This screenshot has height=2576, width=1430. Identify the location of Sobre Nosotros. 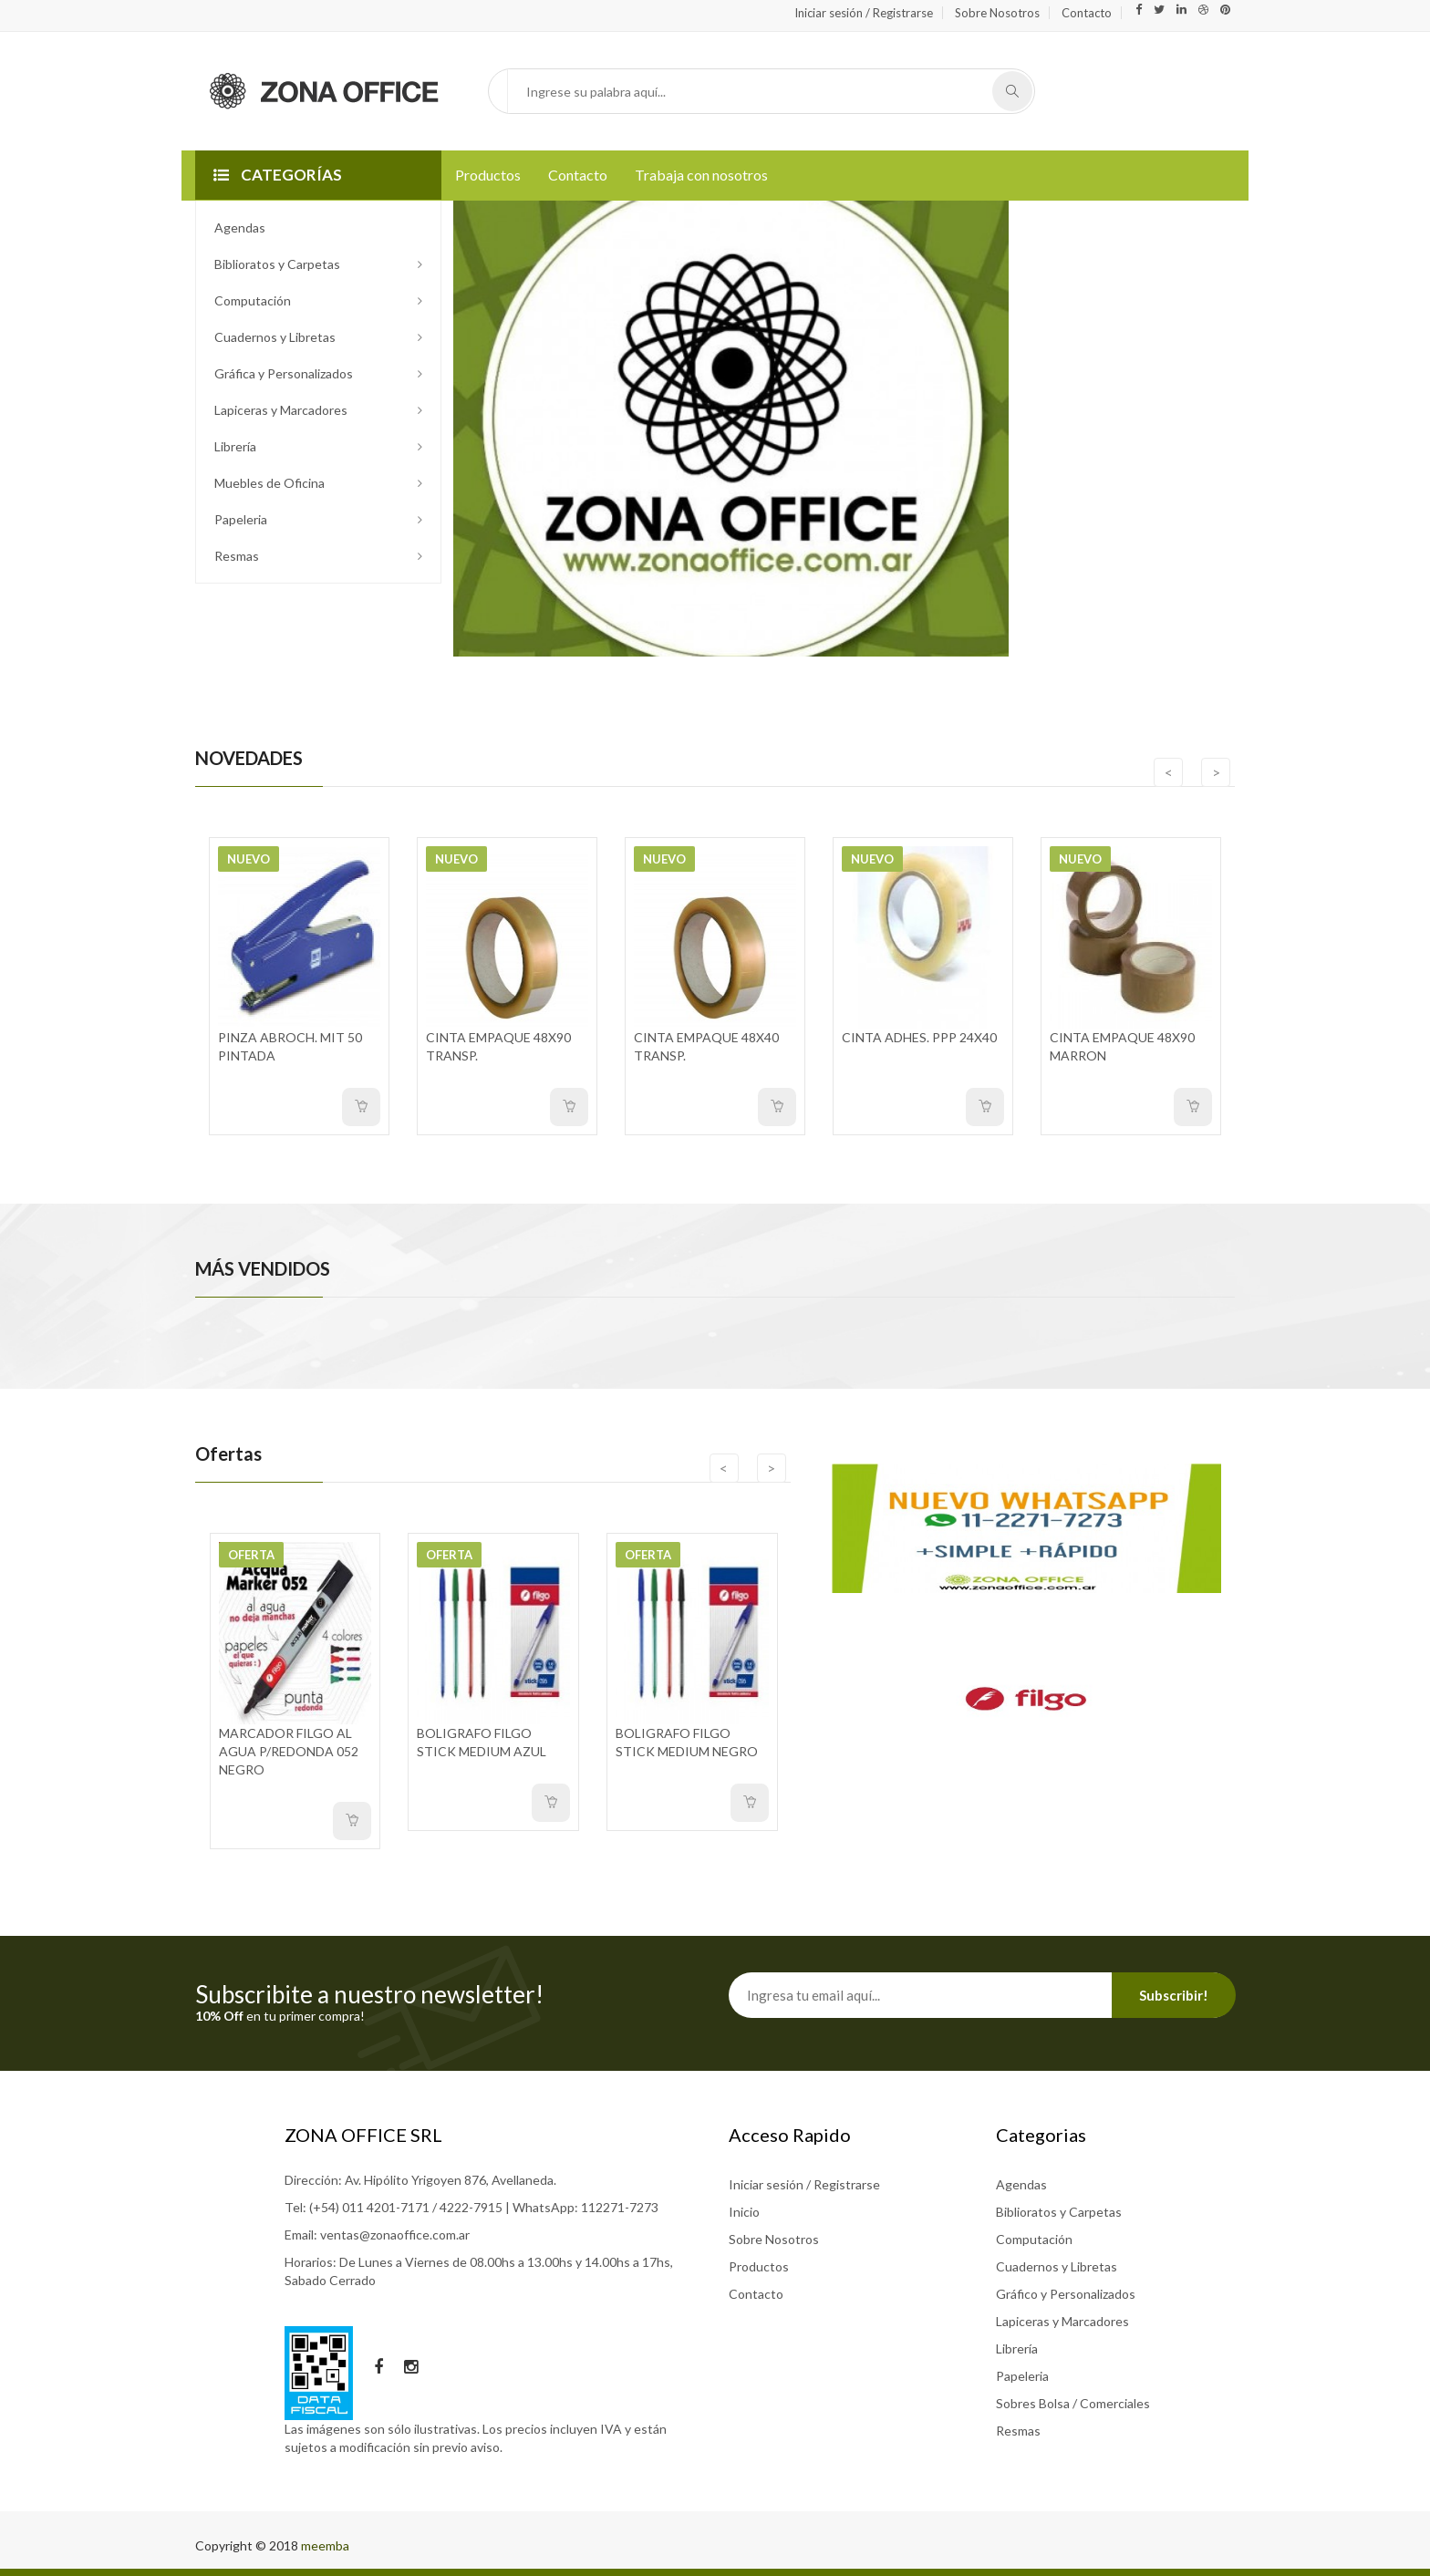
(997, 12).